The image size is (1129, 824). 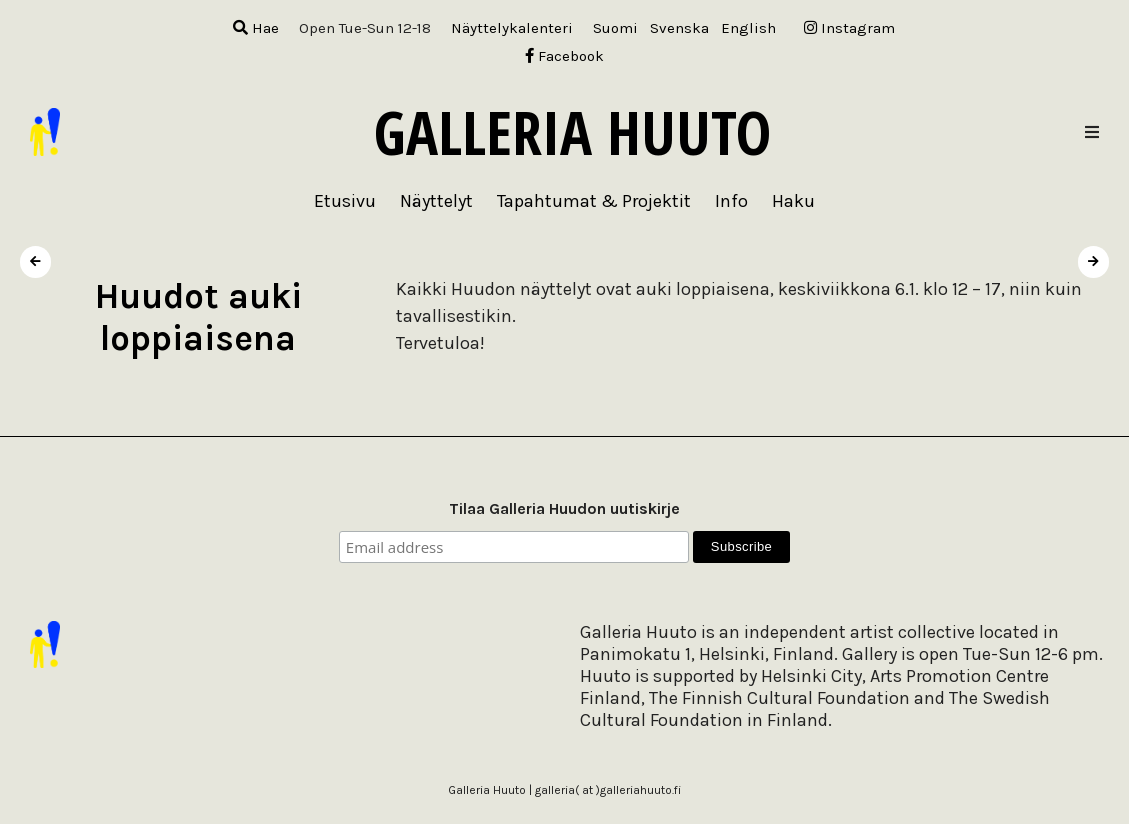 I want to click on Huudot auki loppiaisena, so click(x=198, y=317).